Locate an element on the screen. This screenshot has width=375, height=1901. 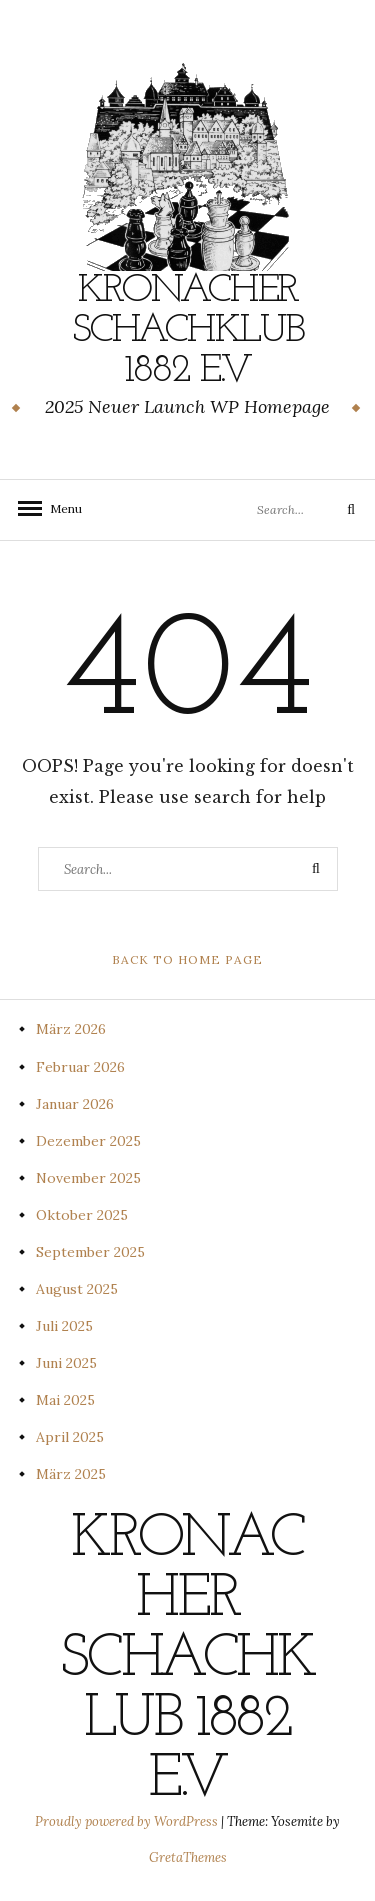
Mai 2025 is located at coordinates (65, 1400).